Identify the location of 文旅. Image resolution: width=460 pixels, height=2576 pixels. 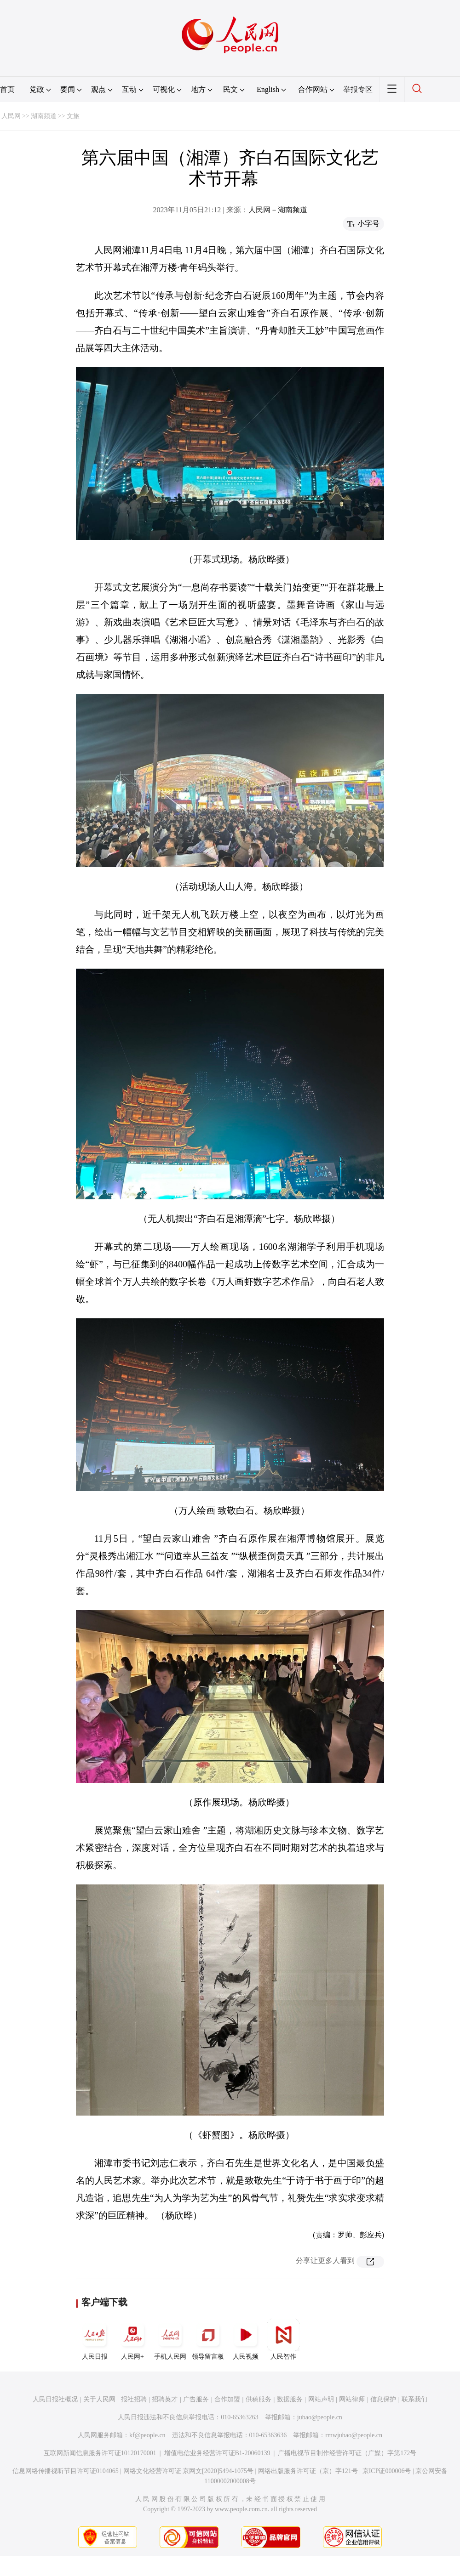
(73, 116).